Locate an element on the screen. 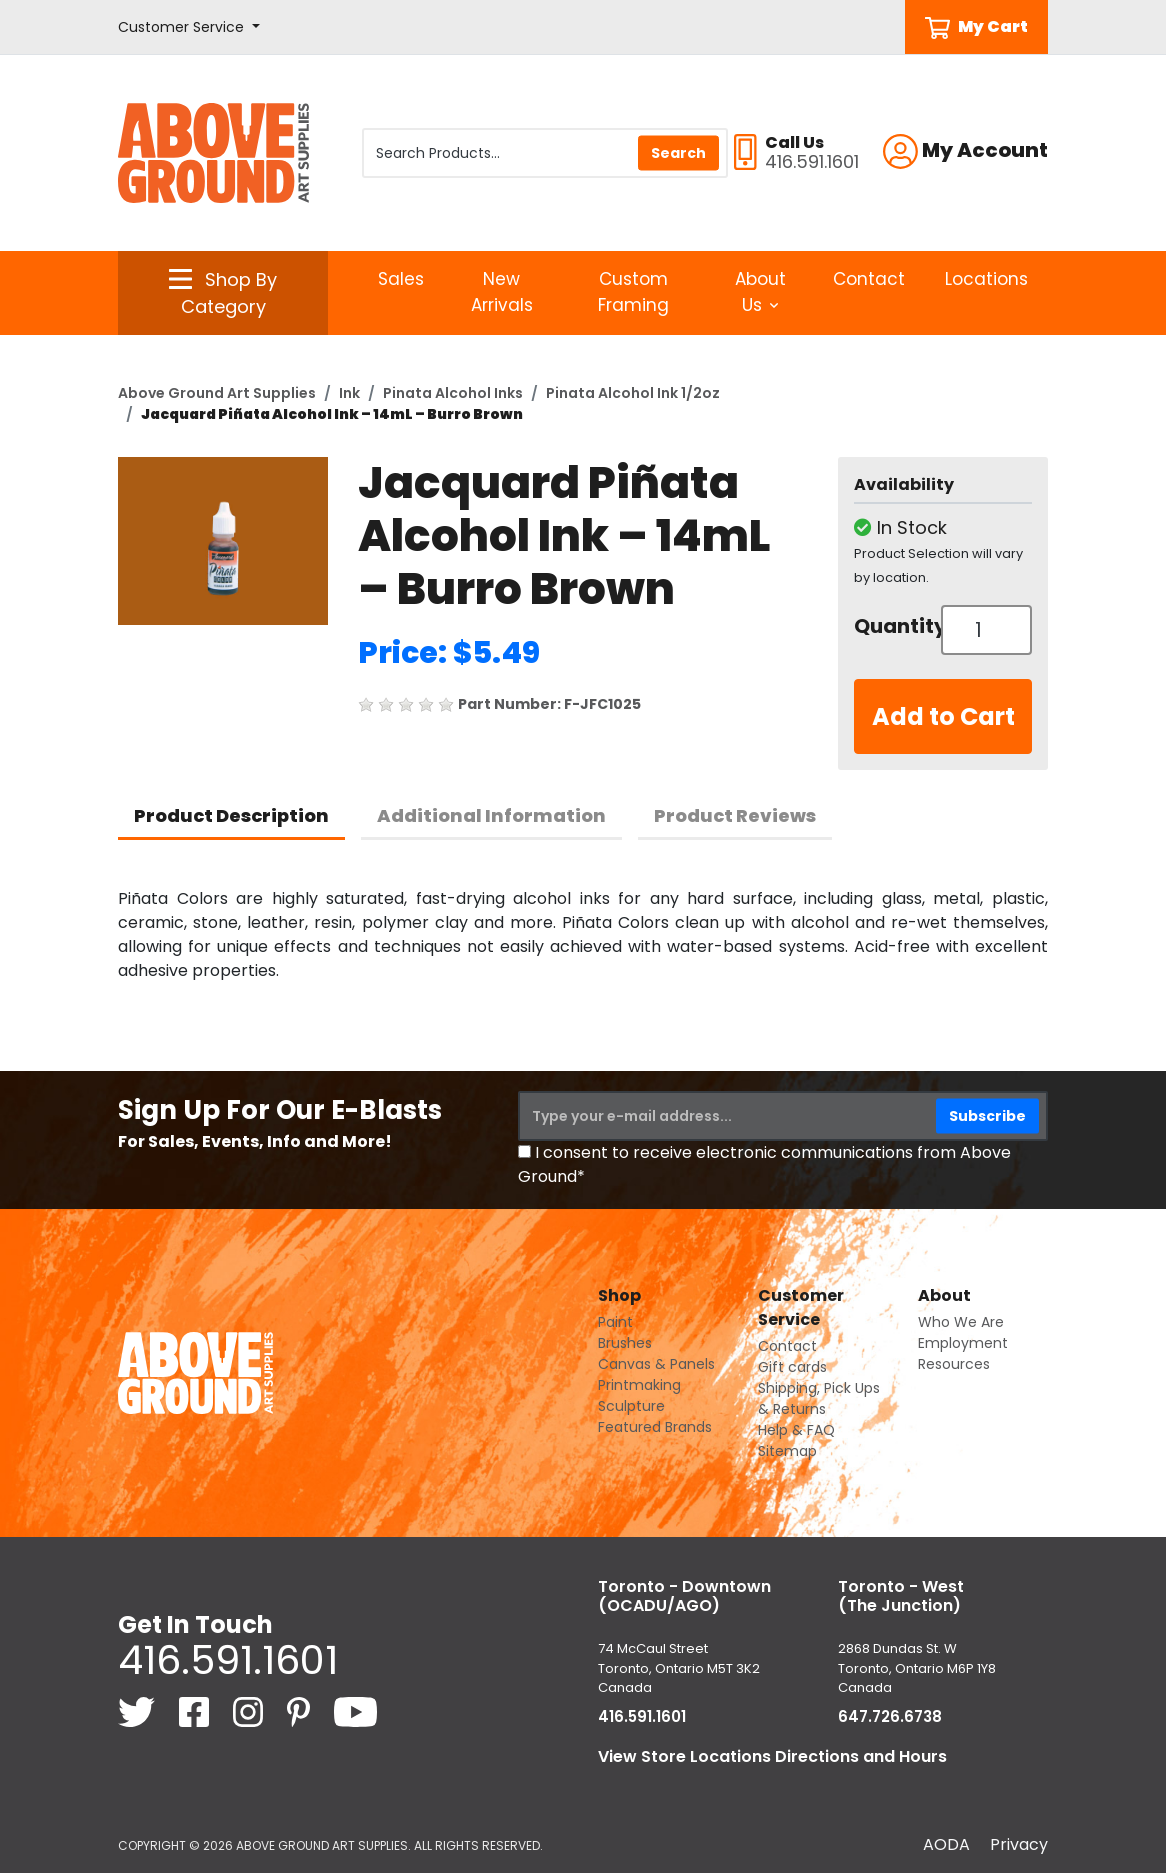  Product Reviews [tab] is located at coordinates (735, 815).